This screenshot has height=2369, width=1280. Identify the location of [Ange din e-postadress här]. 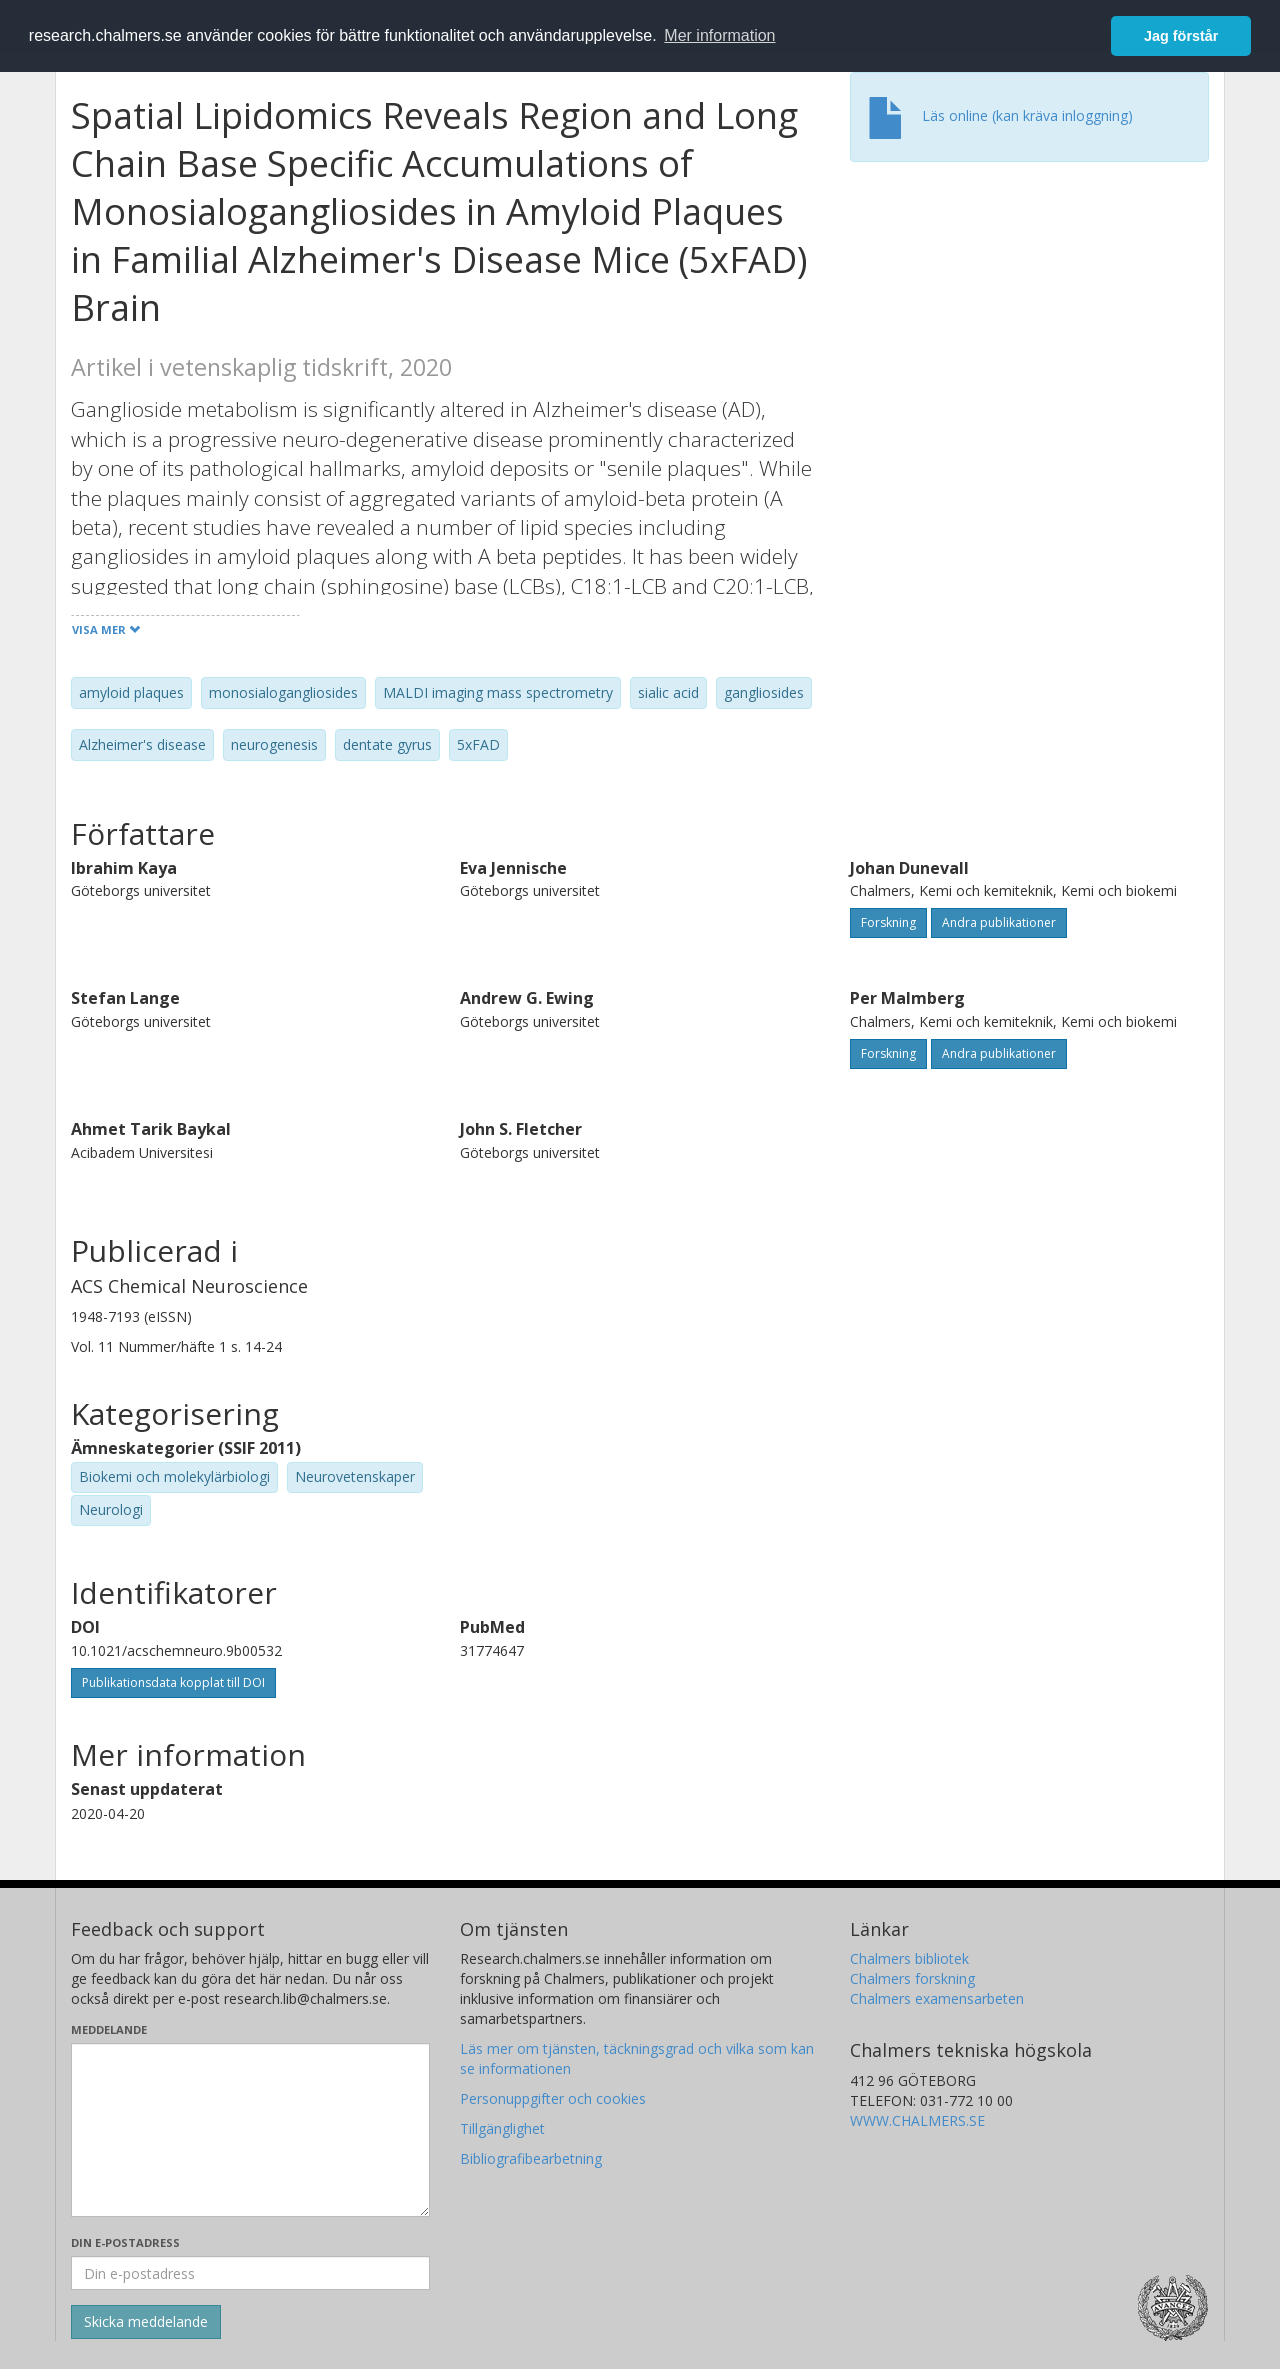
(250, 2273).